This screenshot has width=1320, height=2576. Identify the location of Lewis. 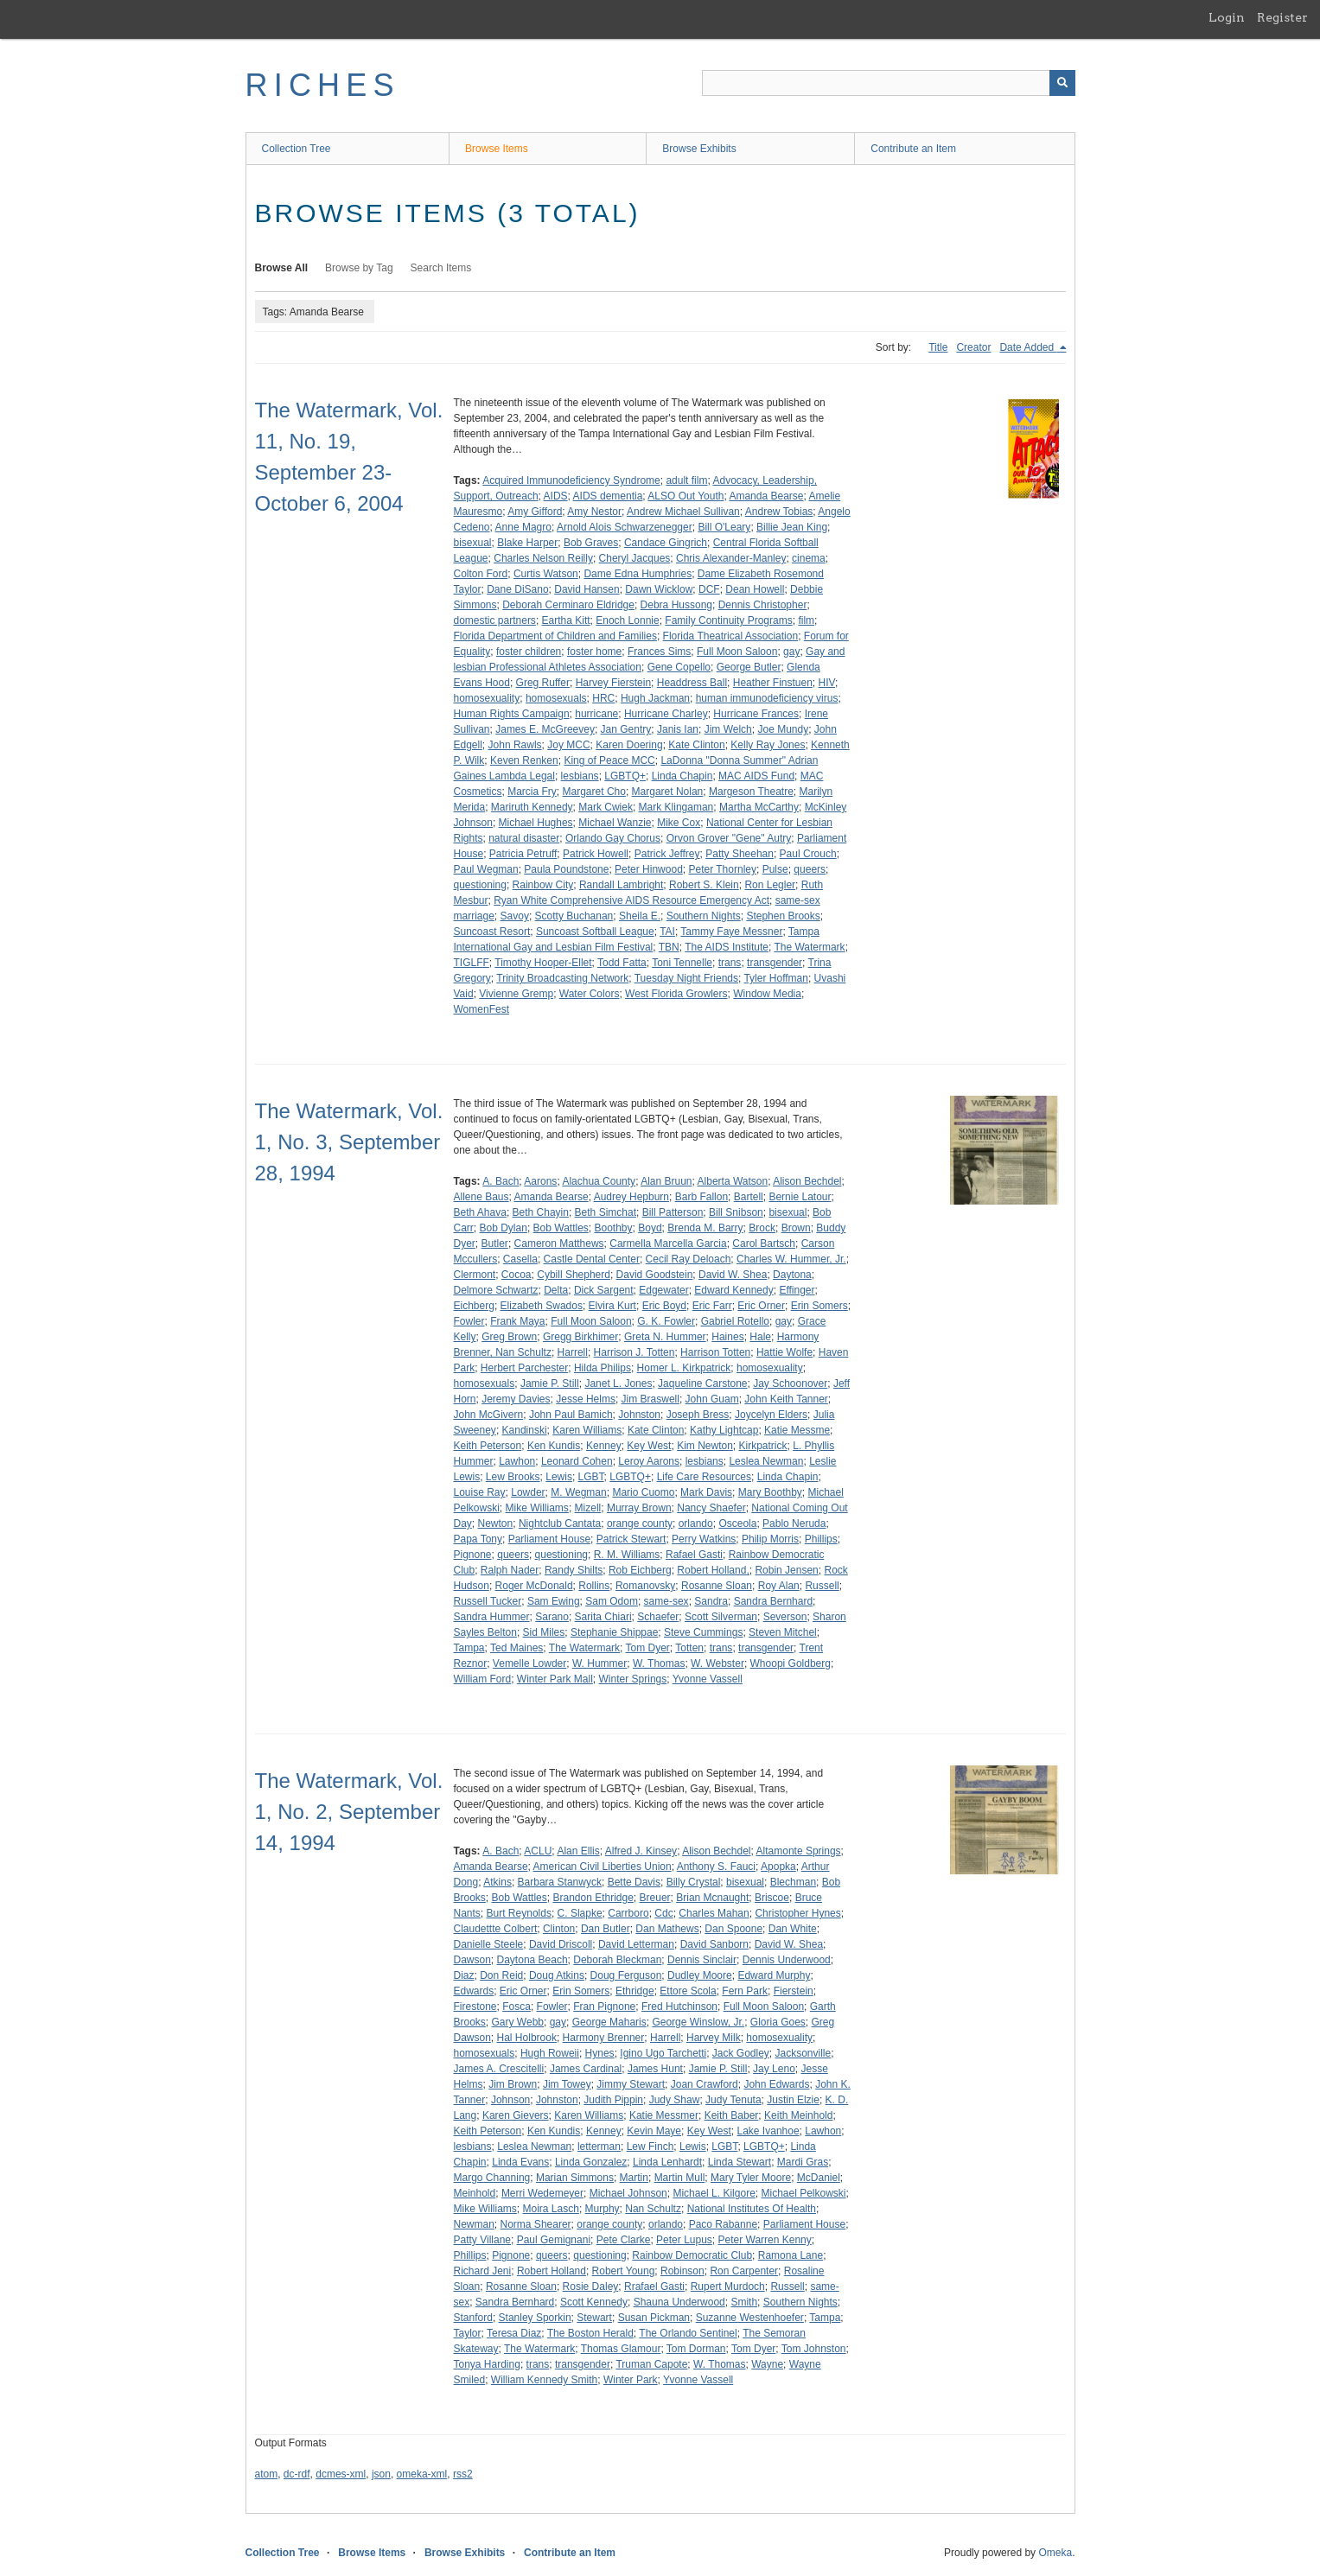
(558, 1477).